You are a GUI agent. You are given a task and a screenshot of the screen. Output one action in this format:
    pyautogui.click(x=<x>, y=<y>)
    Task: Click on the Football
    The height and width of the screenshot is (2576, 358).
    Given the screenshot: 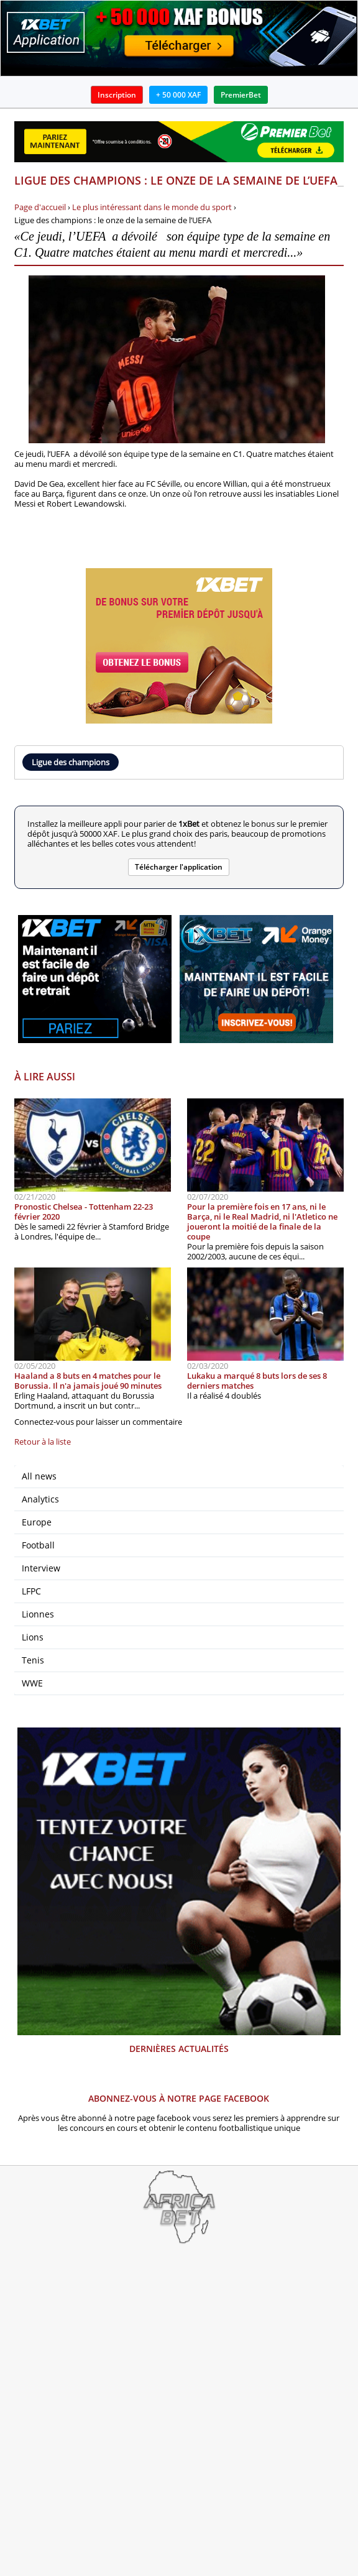 What is the action you would take?
    pyautogui.click(x=38, y=1545)
    